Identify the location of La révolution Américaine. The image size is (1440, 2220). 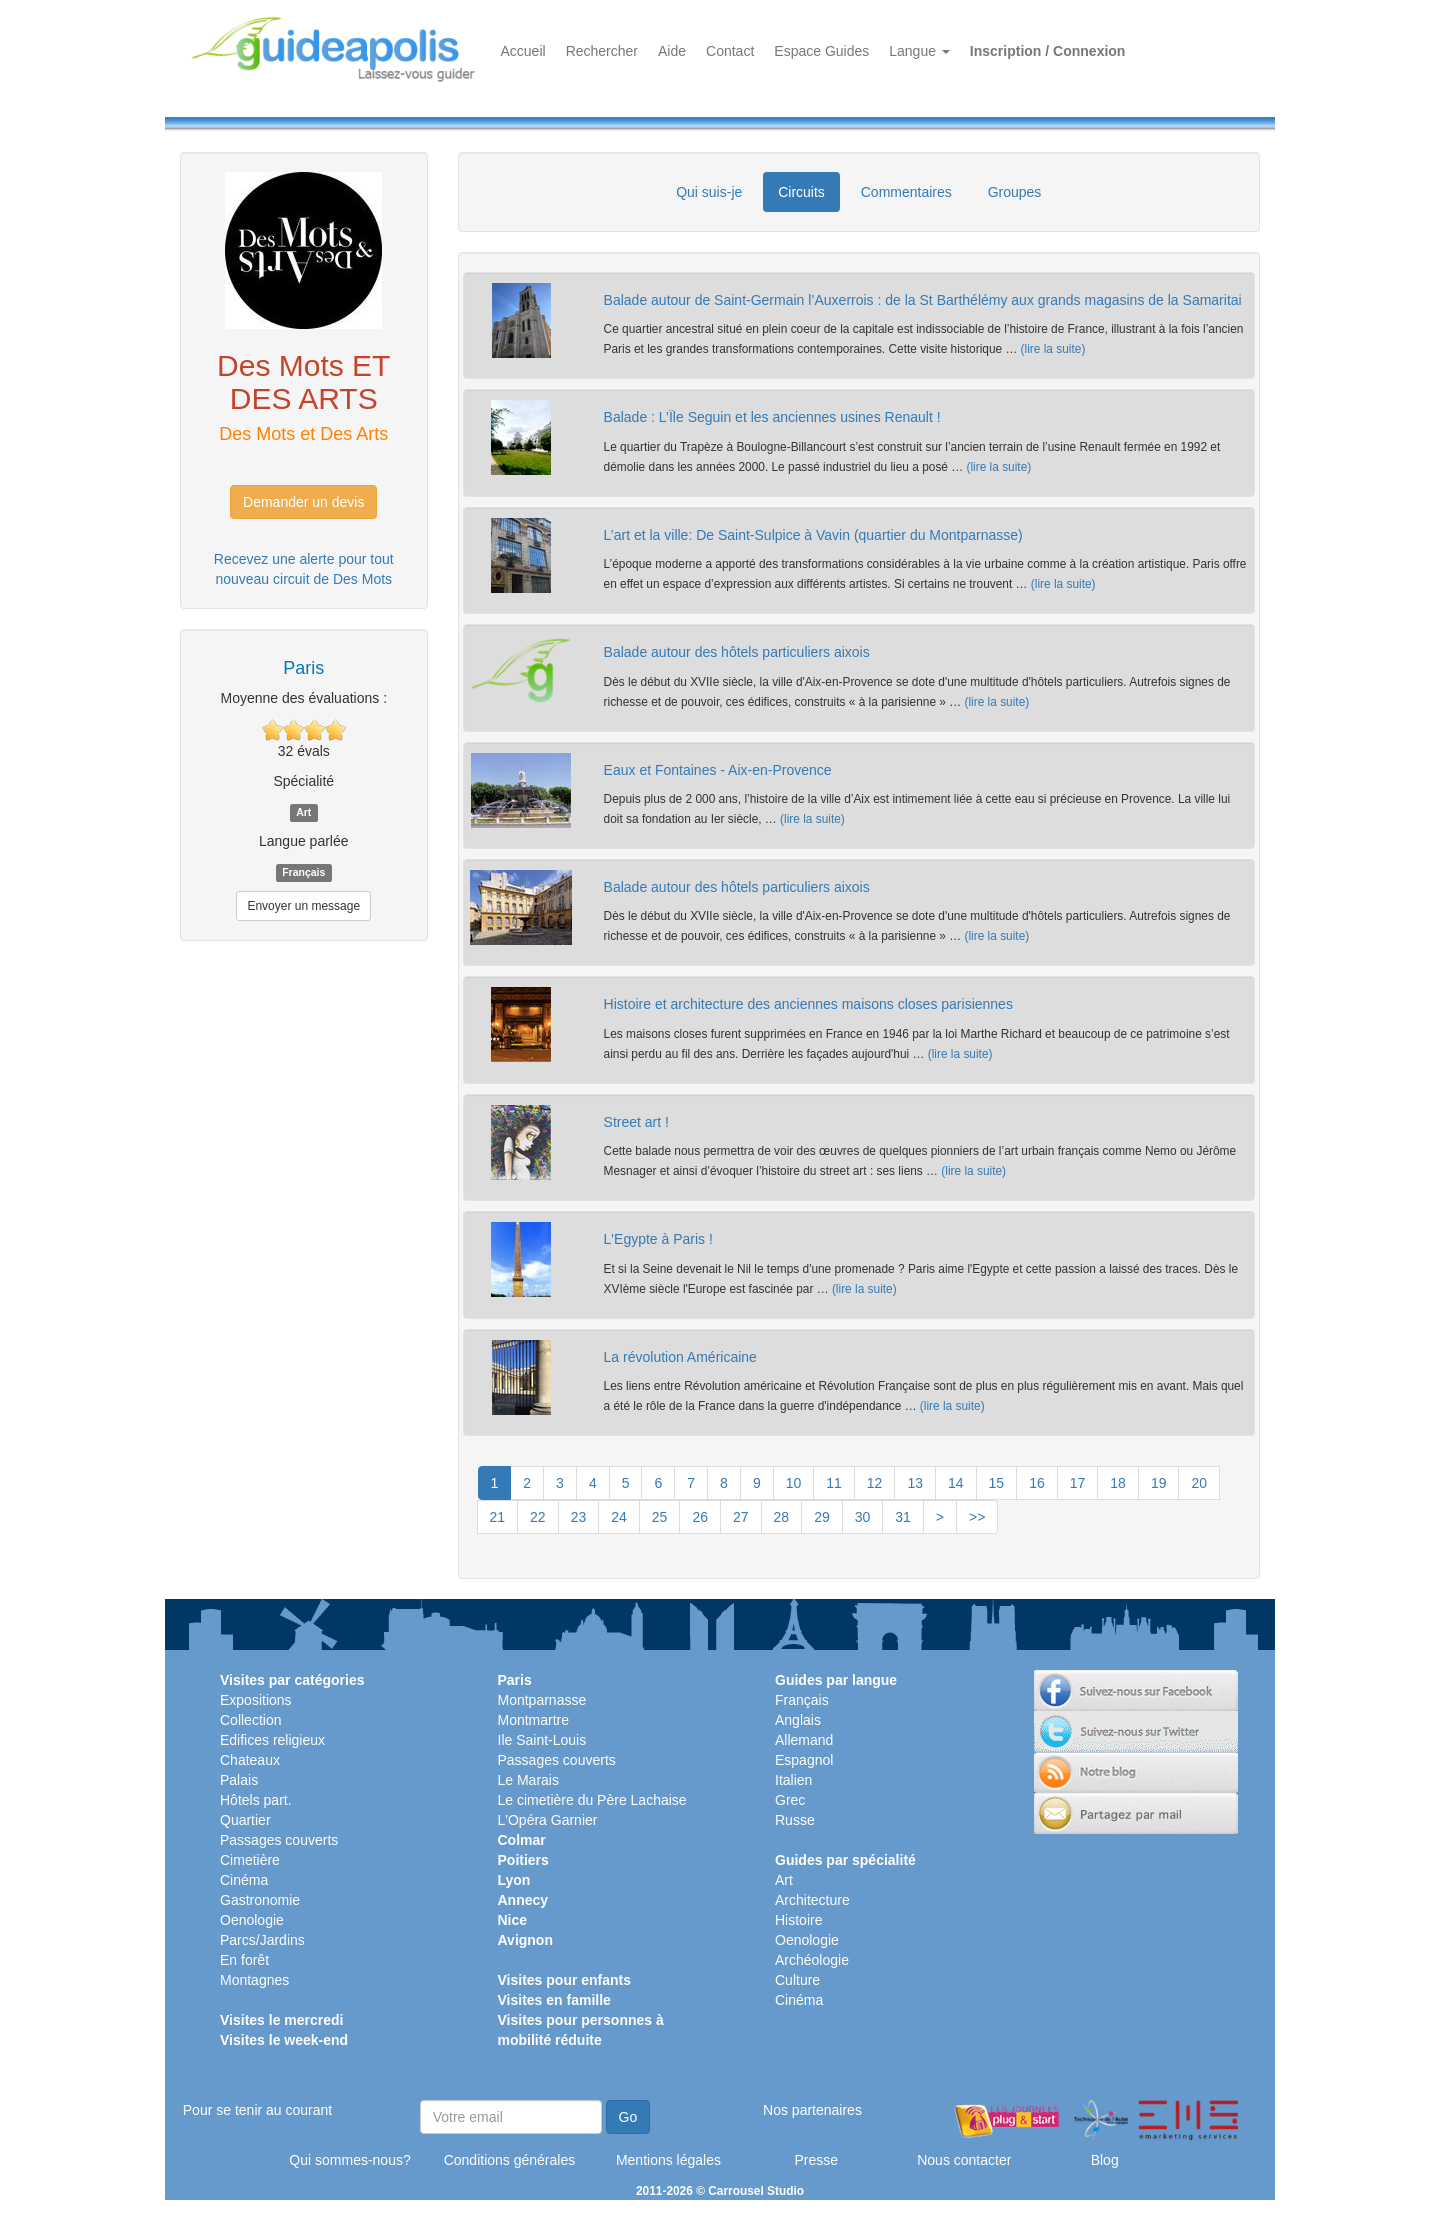
(680, 1357).